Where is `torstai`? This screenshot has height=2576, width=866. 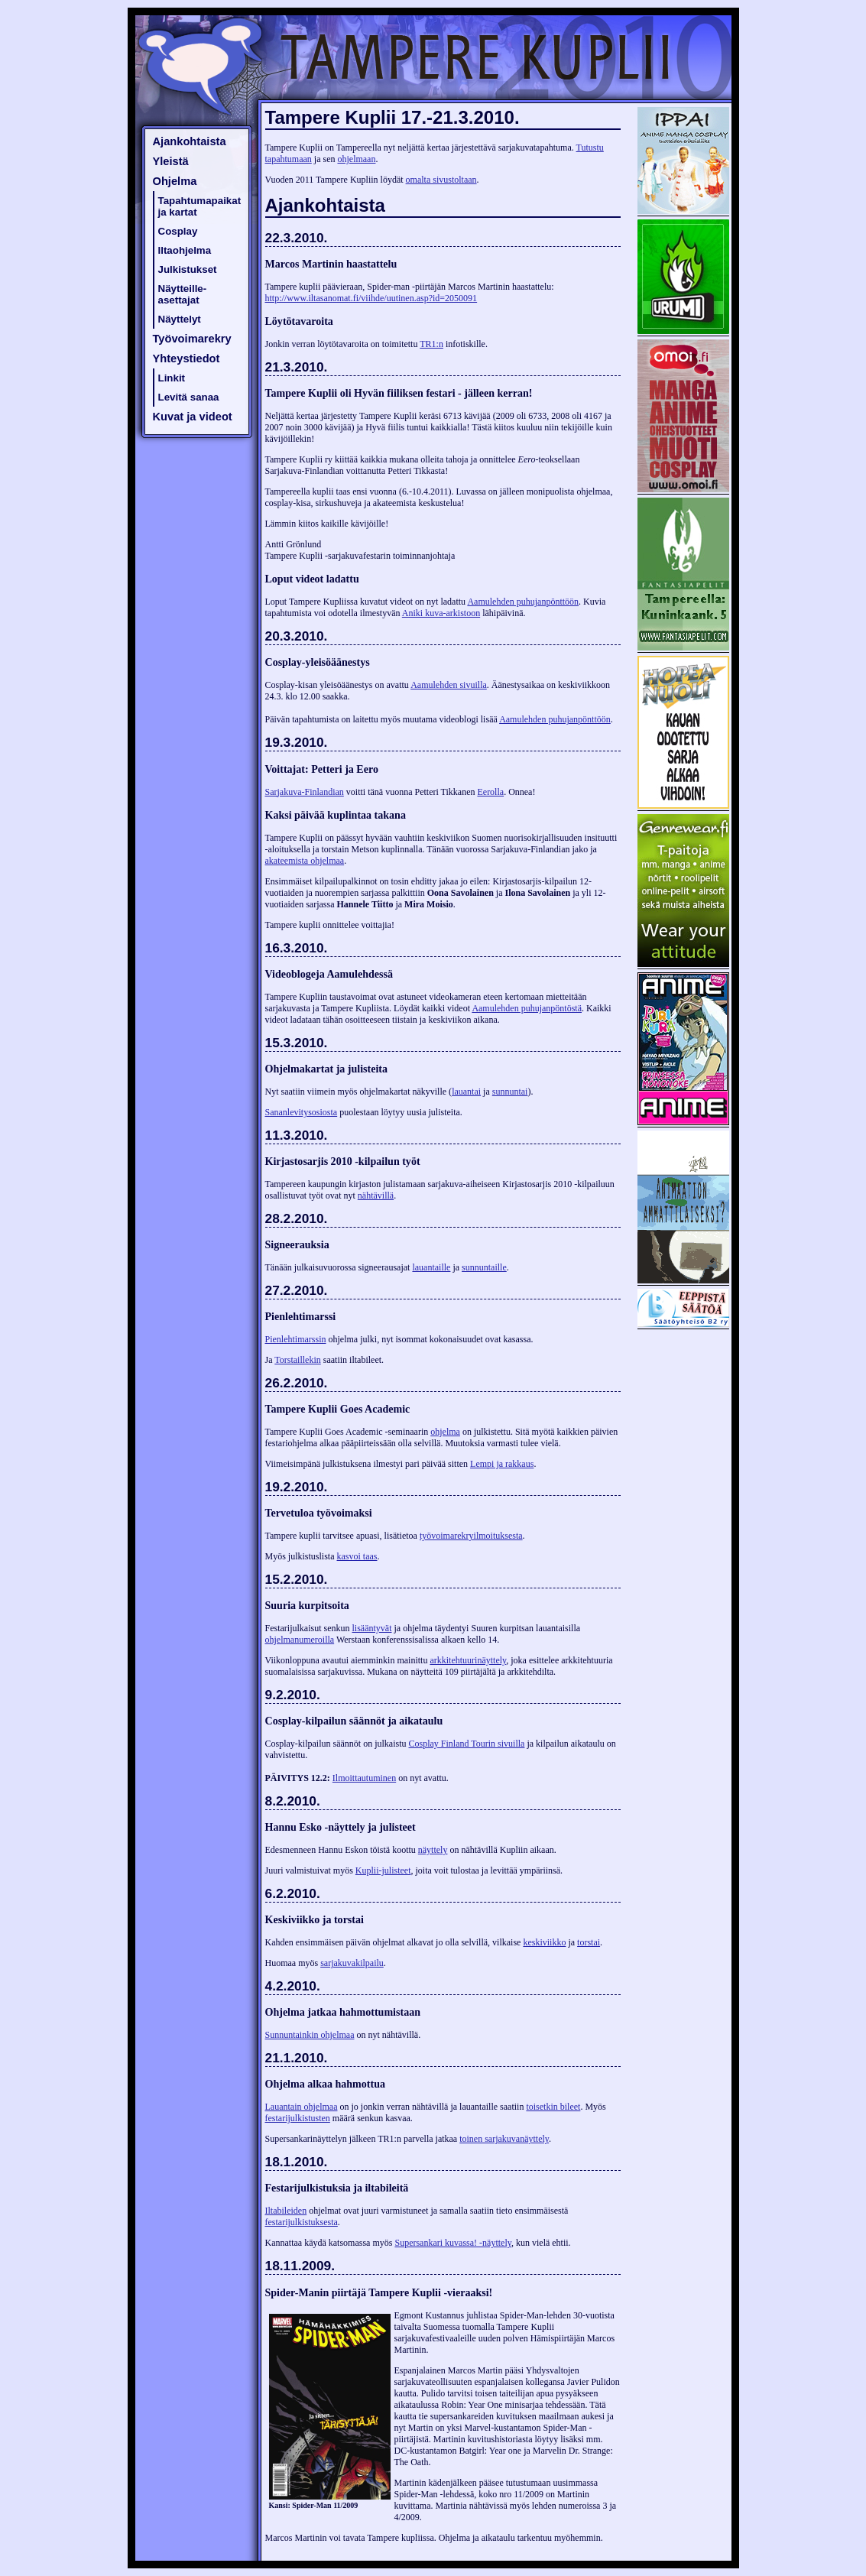
torstai is located at coordinates (588, 1942).